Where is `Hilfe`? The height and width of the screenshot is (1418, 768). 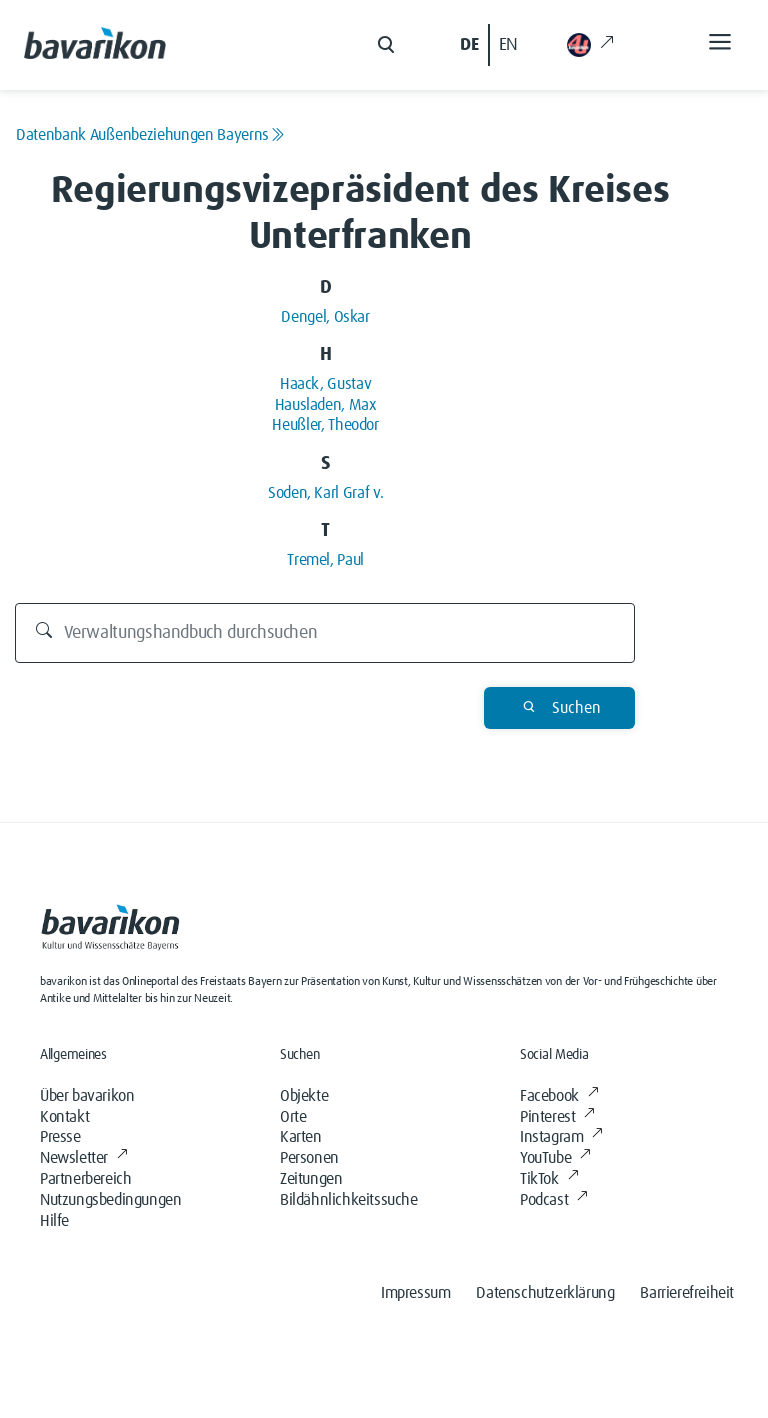
Hilfe is located at coordinates (54, 1221).